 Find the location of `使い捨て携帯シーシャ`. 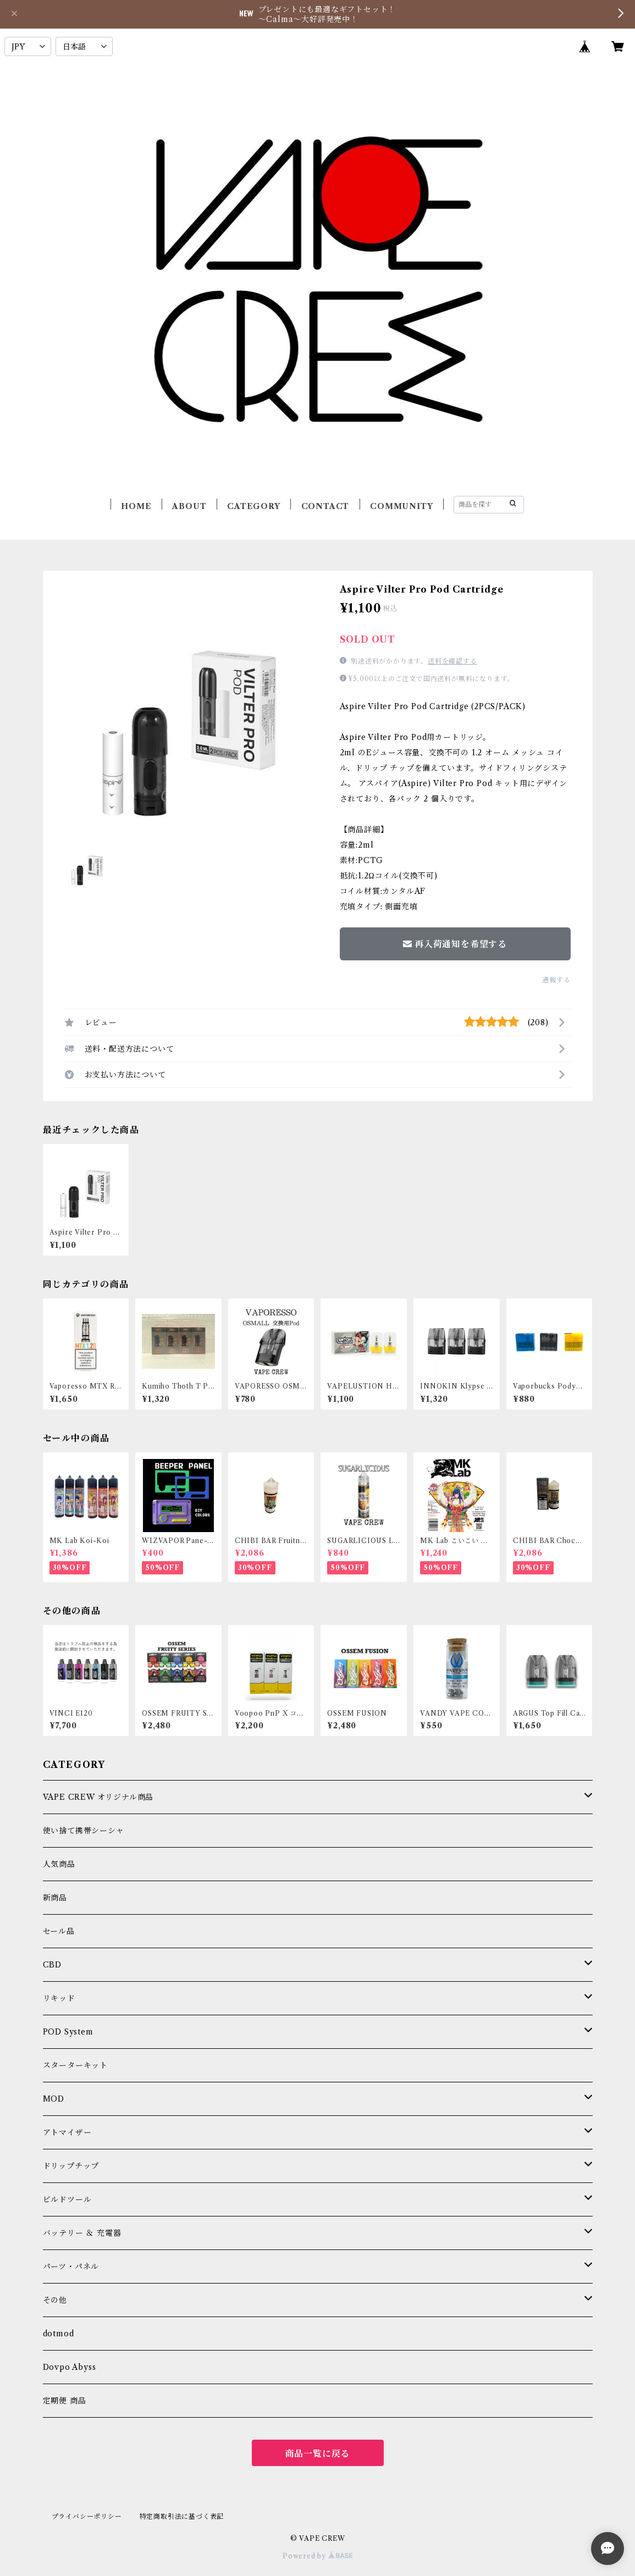

使い捨て携帯シーシャ is located at coordinates (83, 1831).